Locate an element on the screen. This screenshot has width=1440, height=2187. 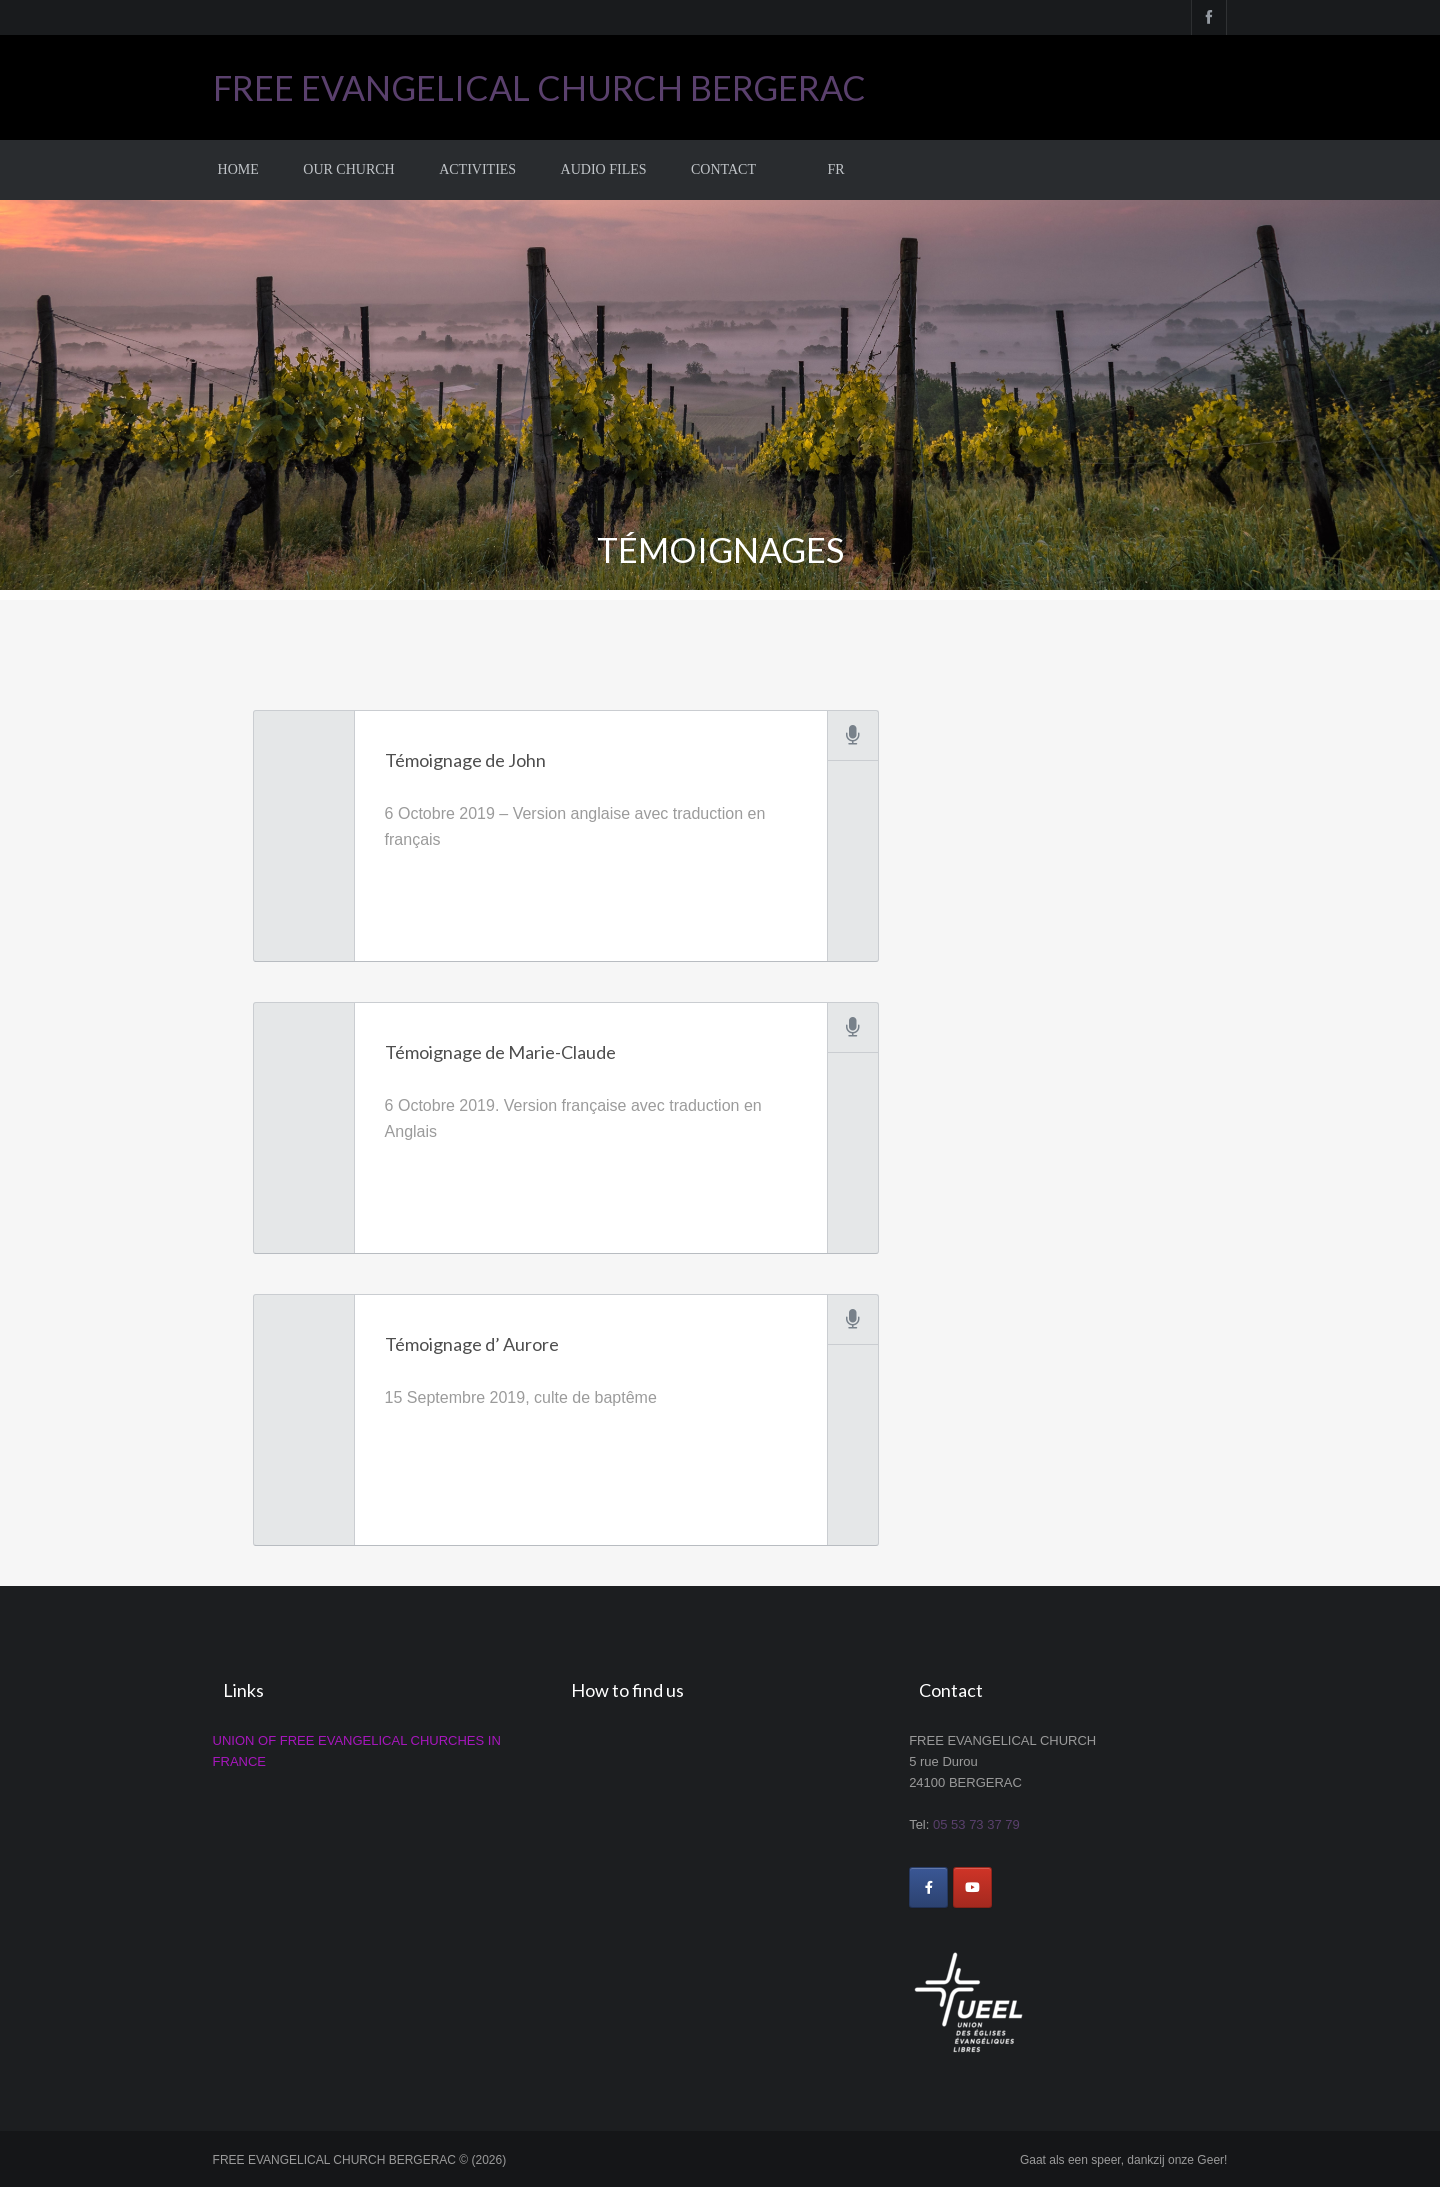
Activities is located at coordinates (477, 169).